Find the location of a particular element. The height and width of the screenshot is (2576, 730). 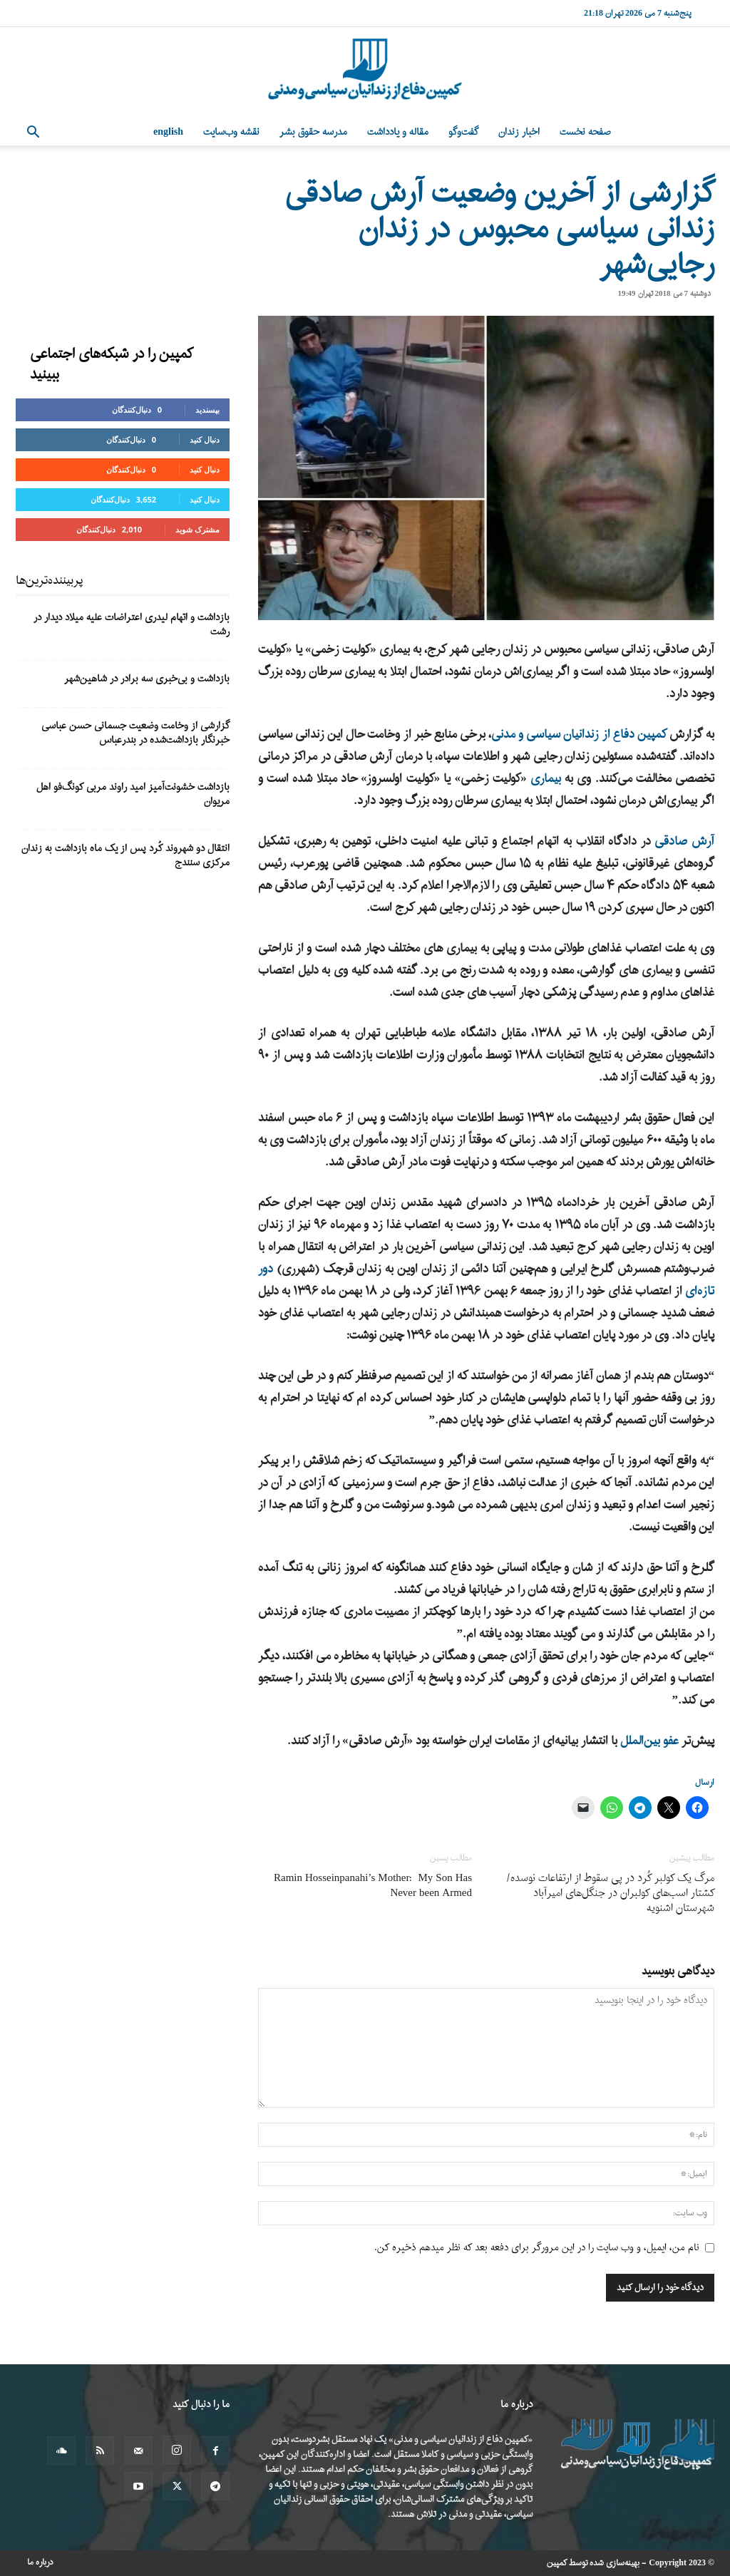

[button] is located at coordinates (33, 133).